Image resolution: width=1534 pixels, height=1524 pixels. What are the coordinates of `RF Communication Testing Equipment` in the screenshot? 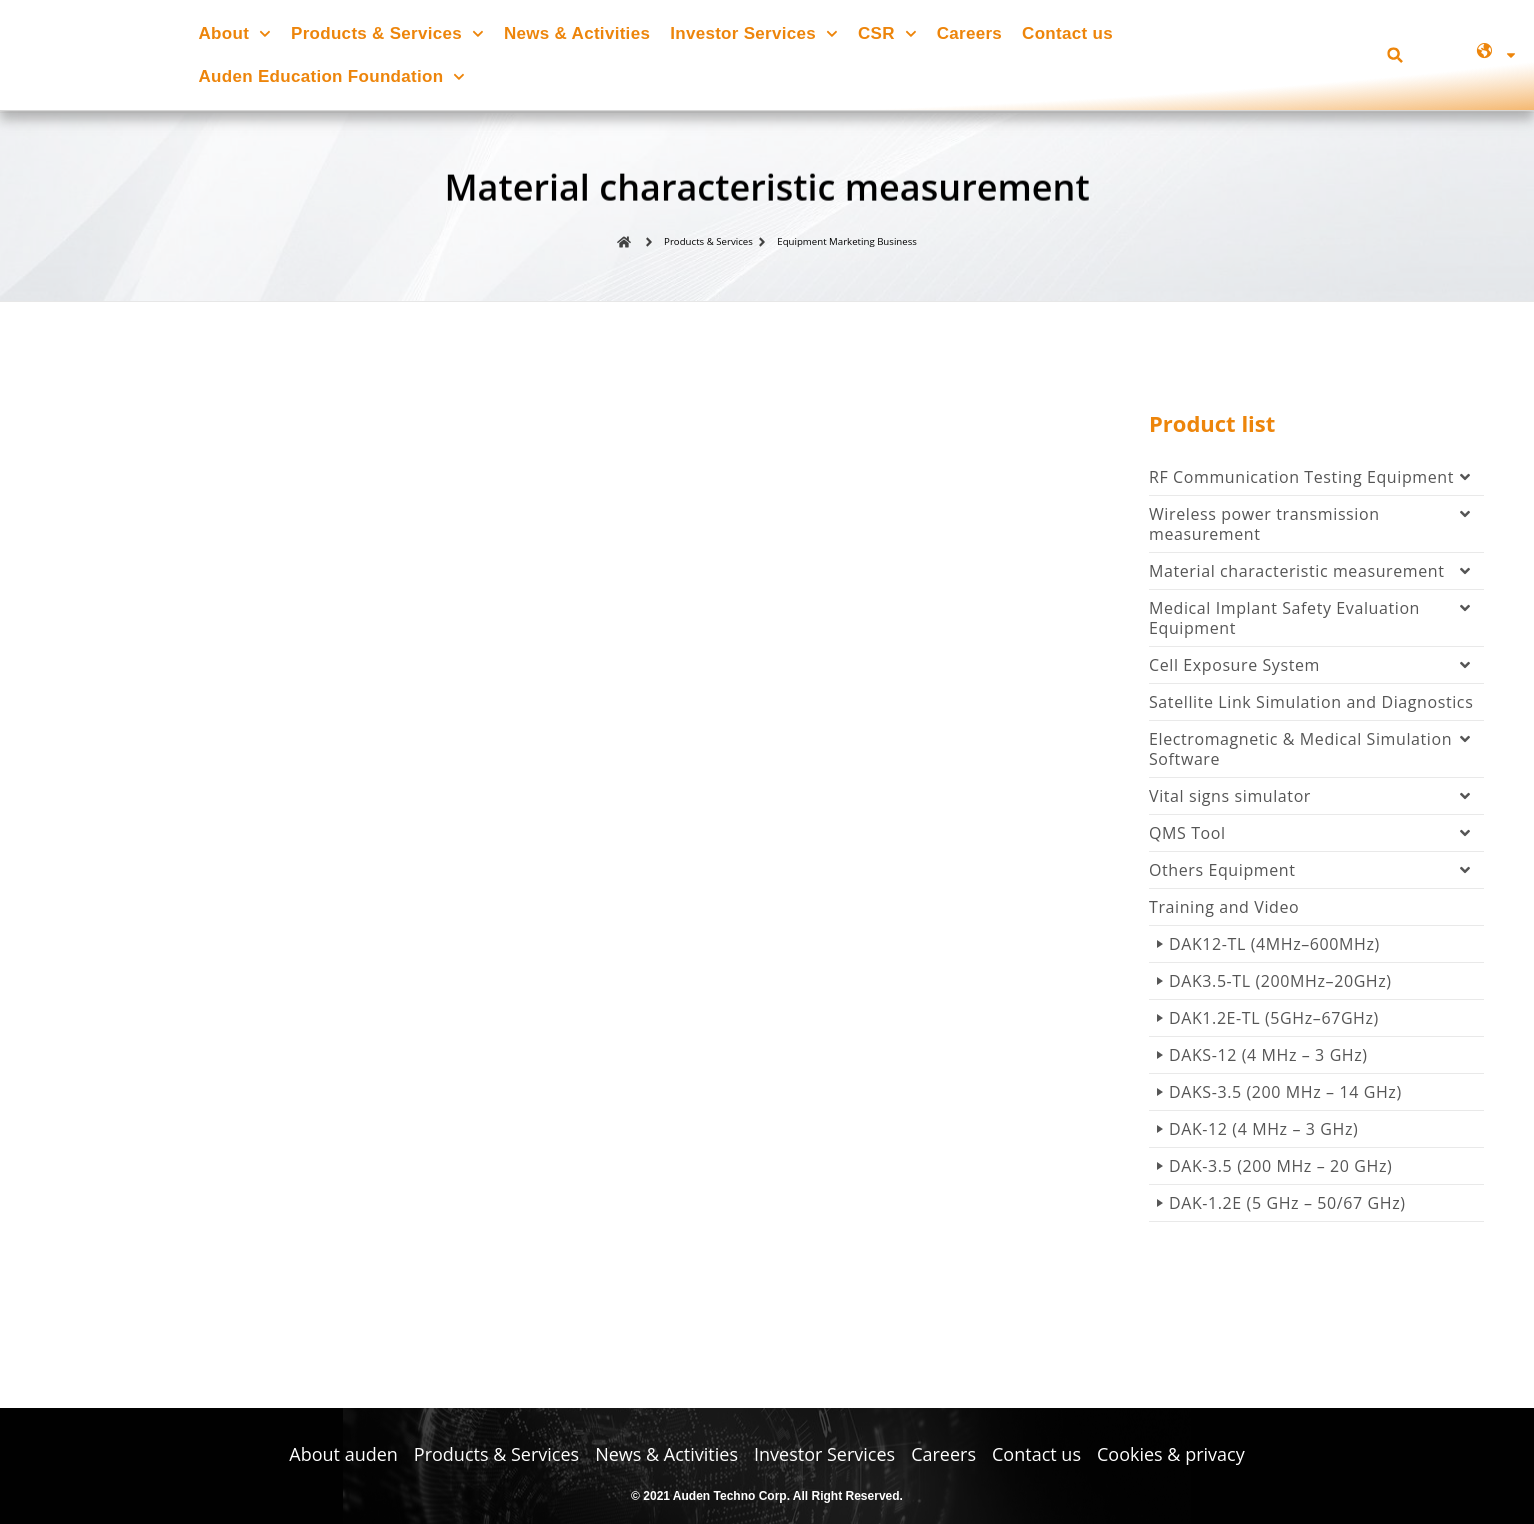 It's located at (1316, 483).